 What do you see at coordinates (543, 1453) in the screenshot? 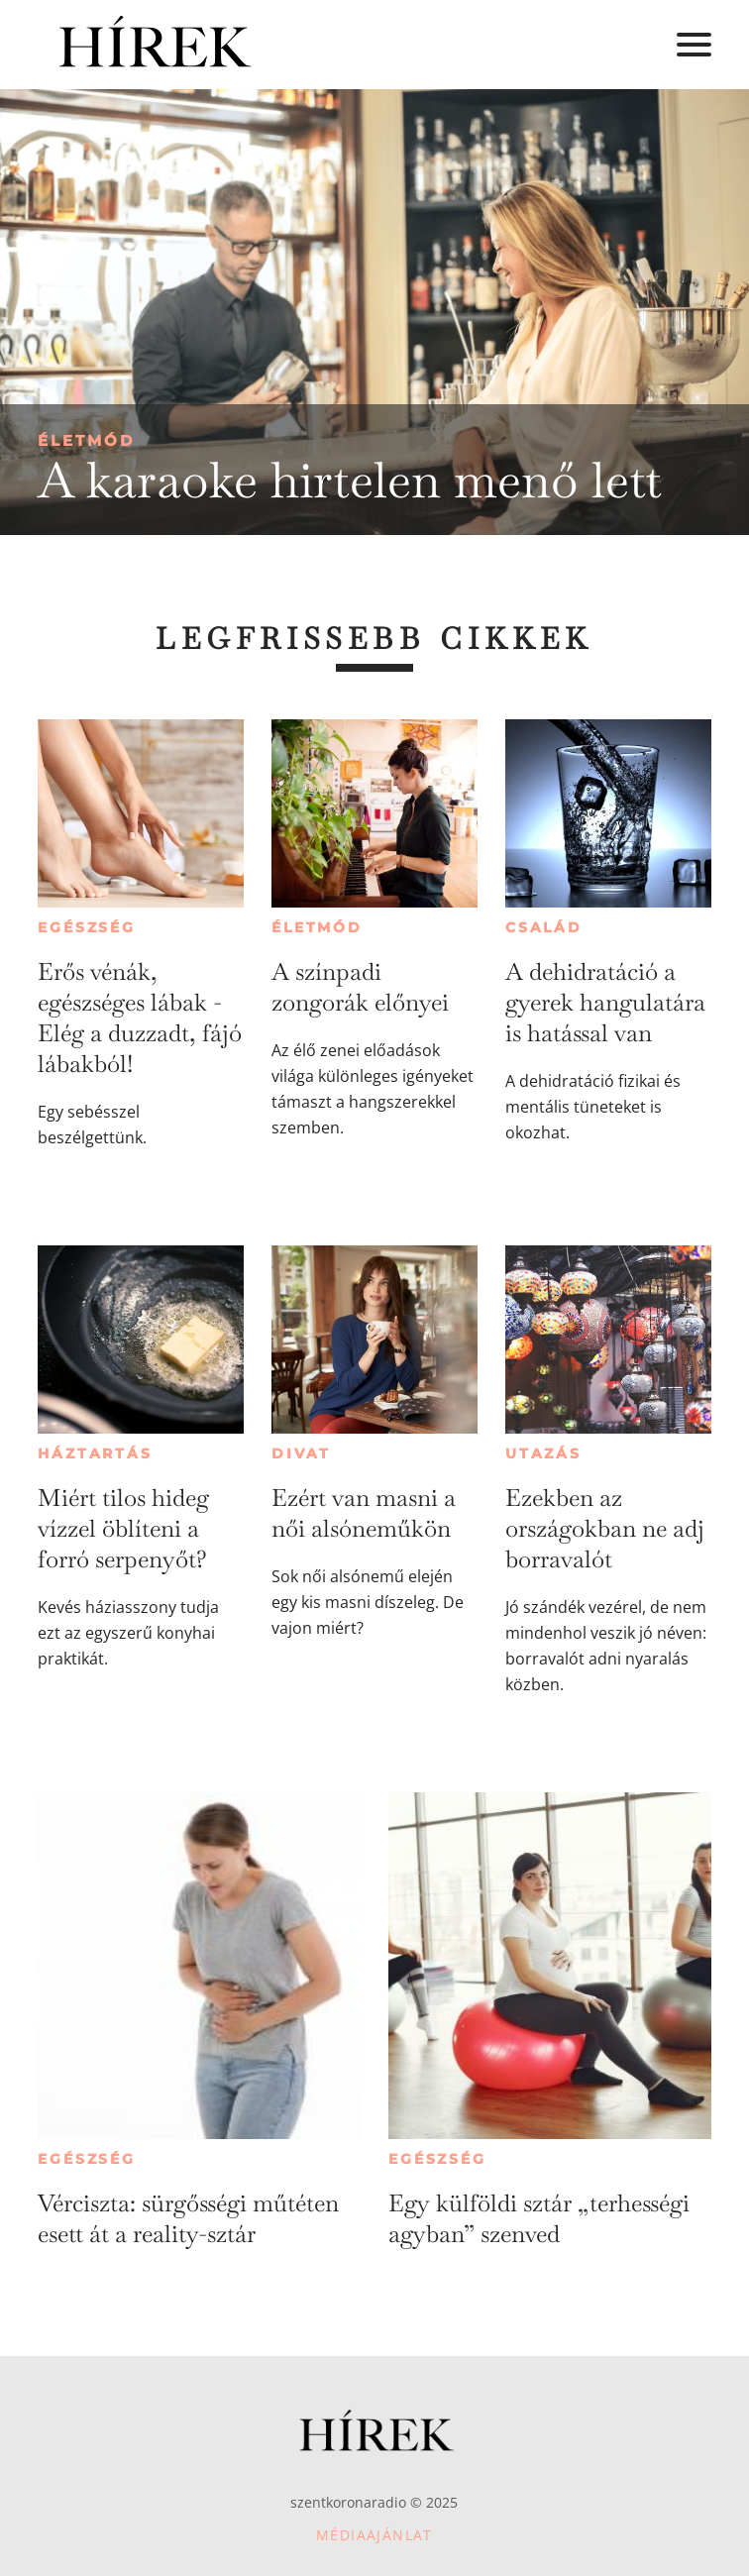
I see `Utazás` at bounding box center [543, 1453].